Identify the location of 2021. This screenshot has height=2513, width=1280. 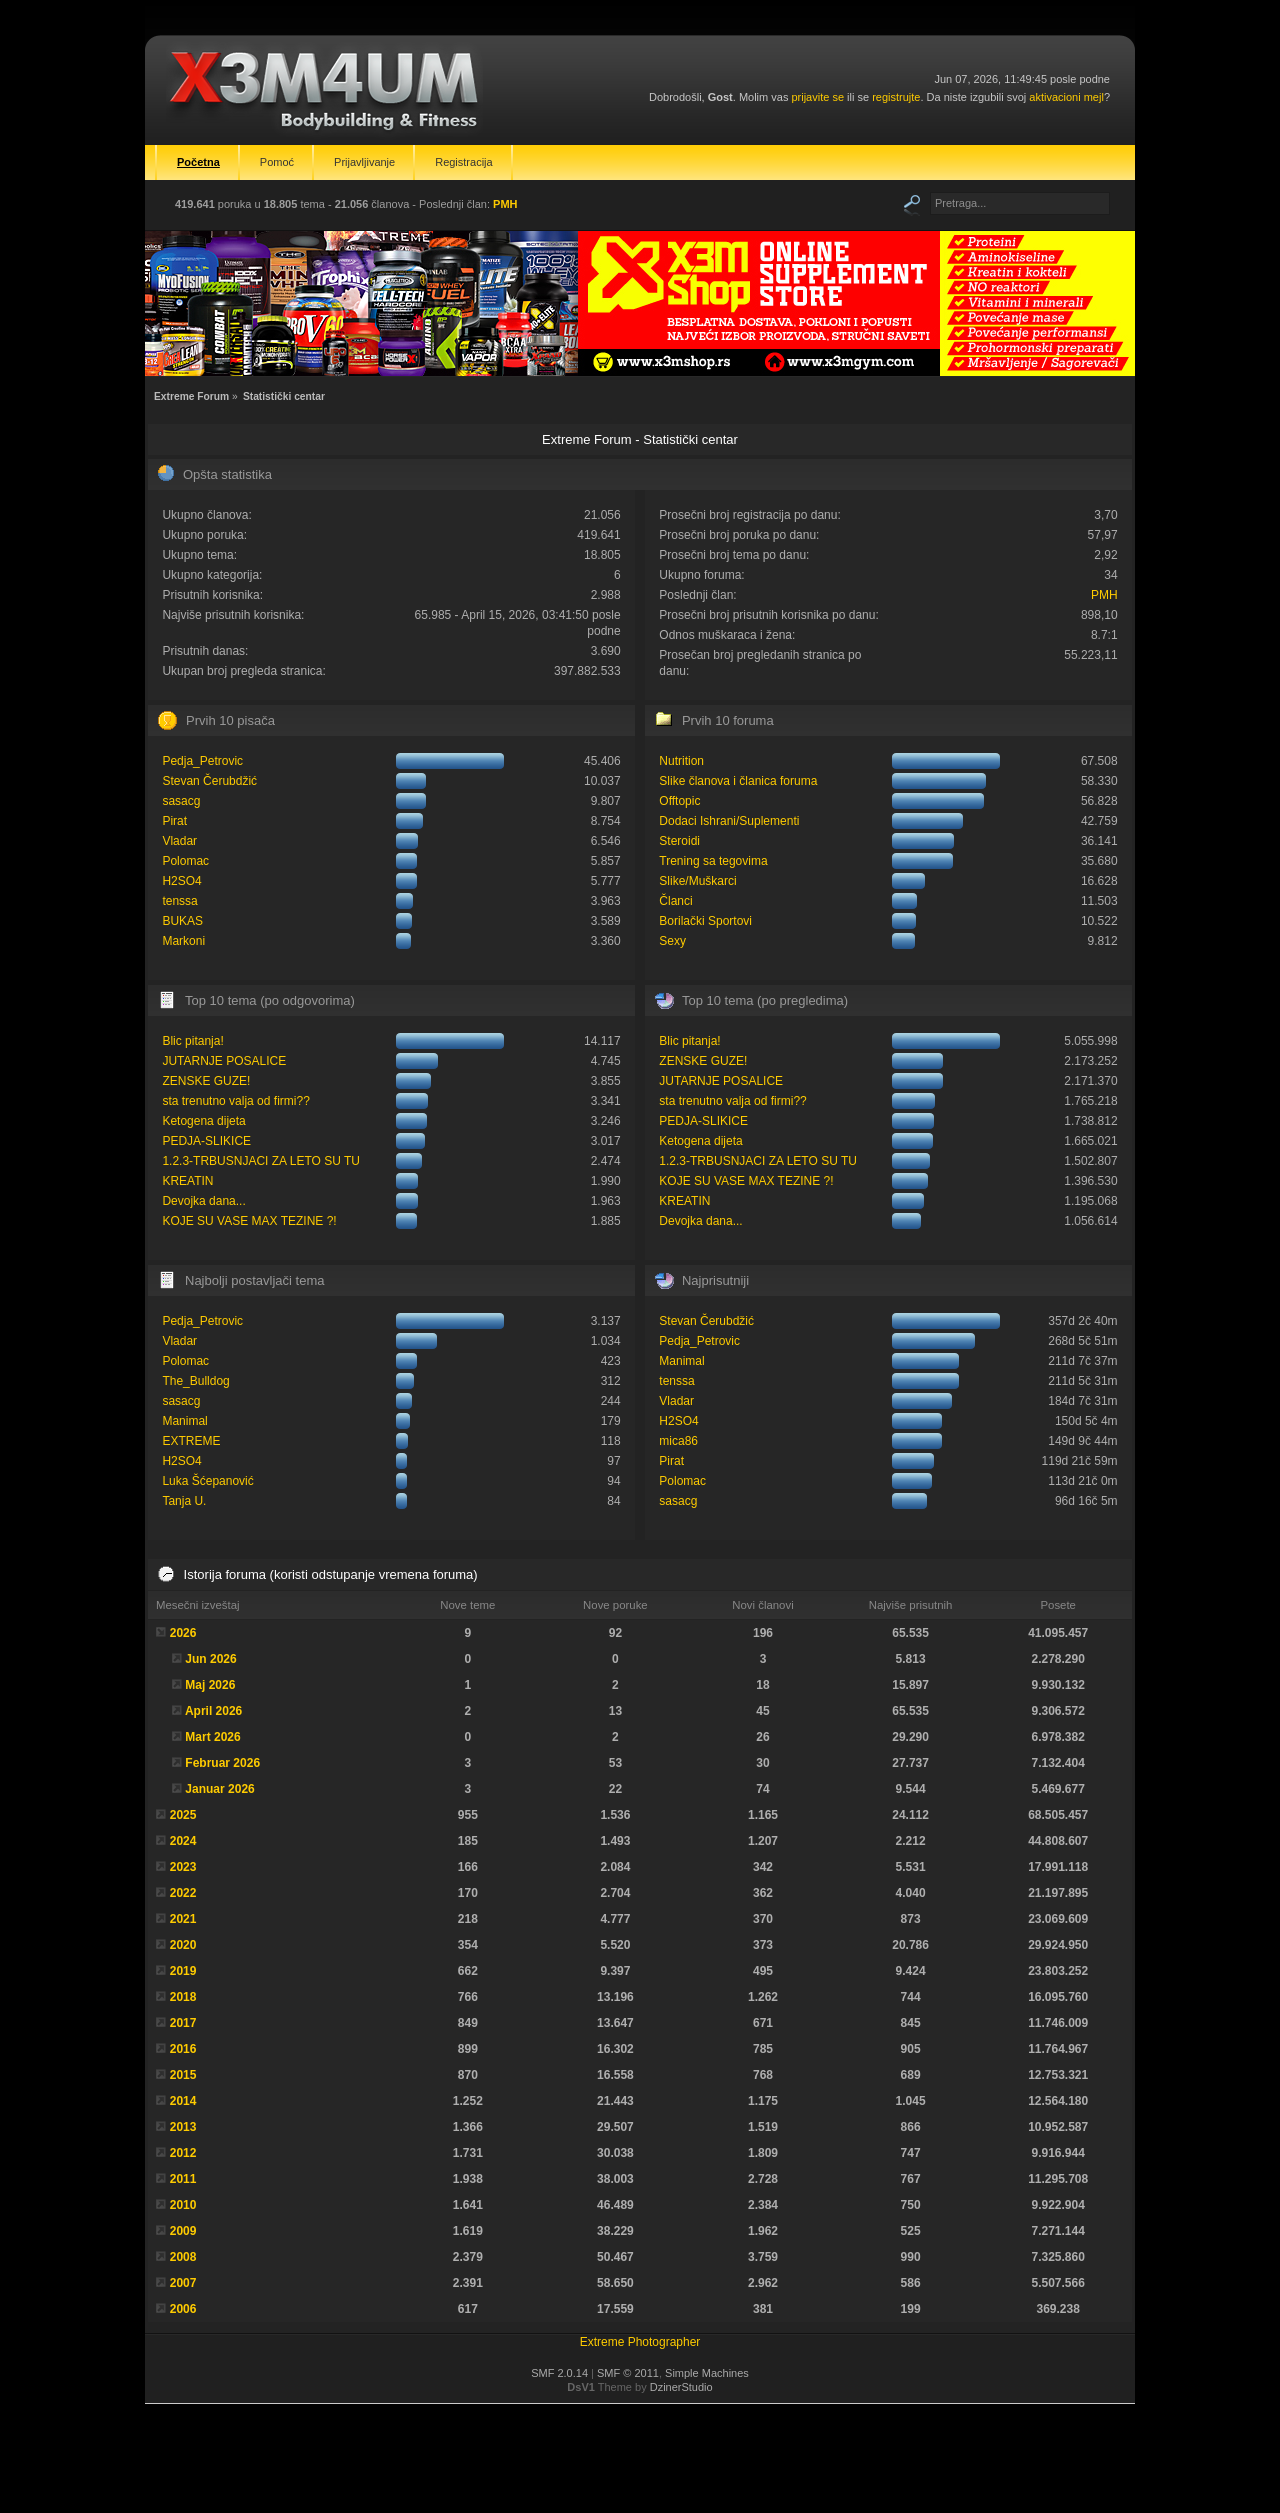
(183, 1919).